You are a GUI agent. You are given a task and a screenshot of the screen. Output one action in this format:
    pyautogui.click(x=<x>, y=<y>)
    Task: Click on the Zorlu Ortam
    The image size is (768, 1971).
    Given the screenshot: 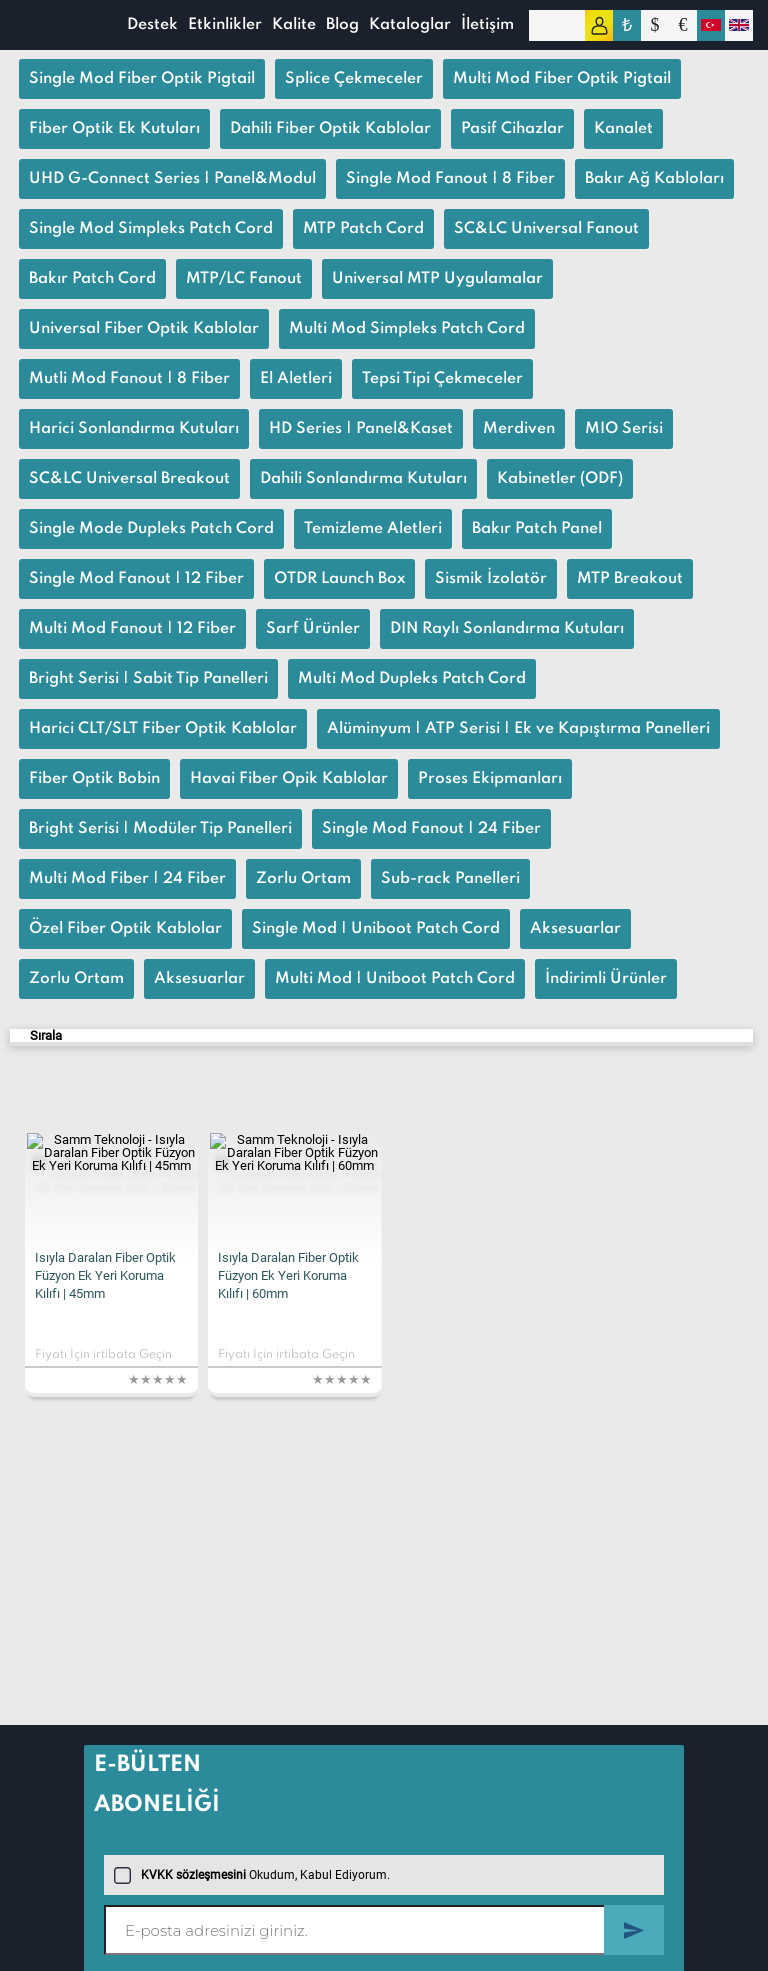 What is the action you would take?
    pyautogui.click(x=303, y=879)
    